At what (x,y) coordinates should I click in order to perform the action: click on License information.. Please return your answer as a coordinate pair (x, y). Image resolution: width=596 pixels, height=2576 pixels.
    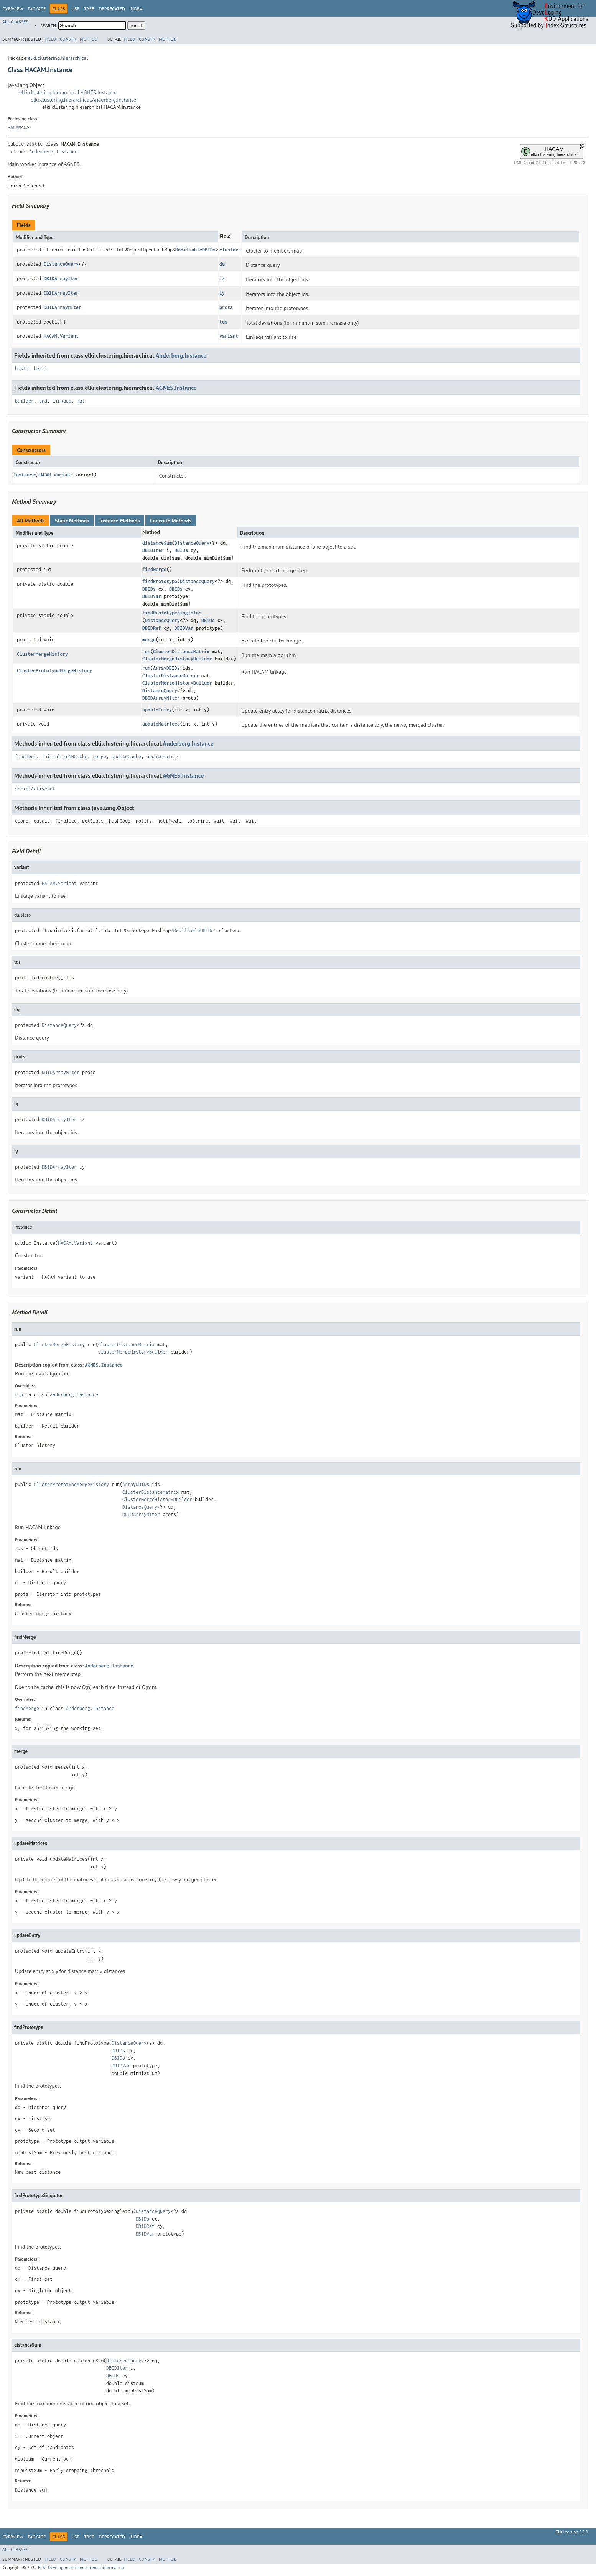
    Looking at the image, I should click on (105, 2567).